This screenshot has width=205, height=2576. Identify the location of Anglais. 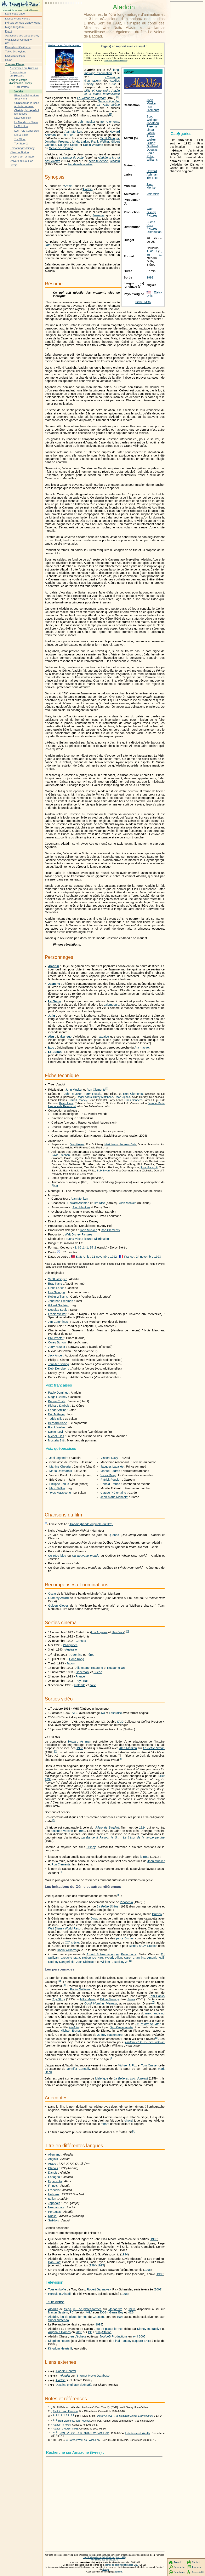
(53, 2159).